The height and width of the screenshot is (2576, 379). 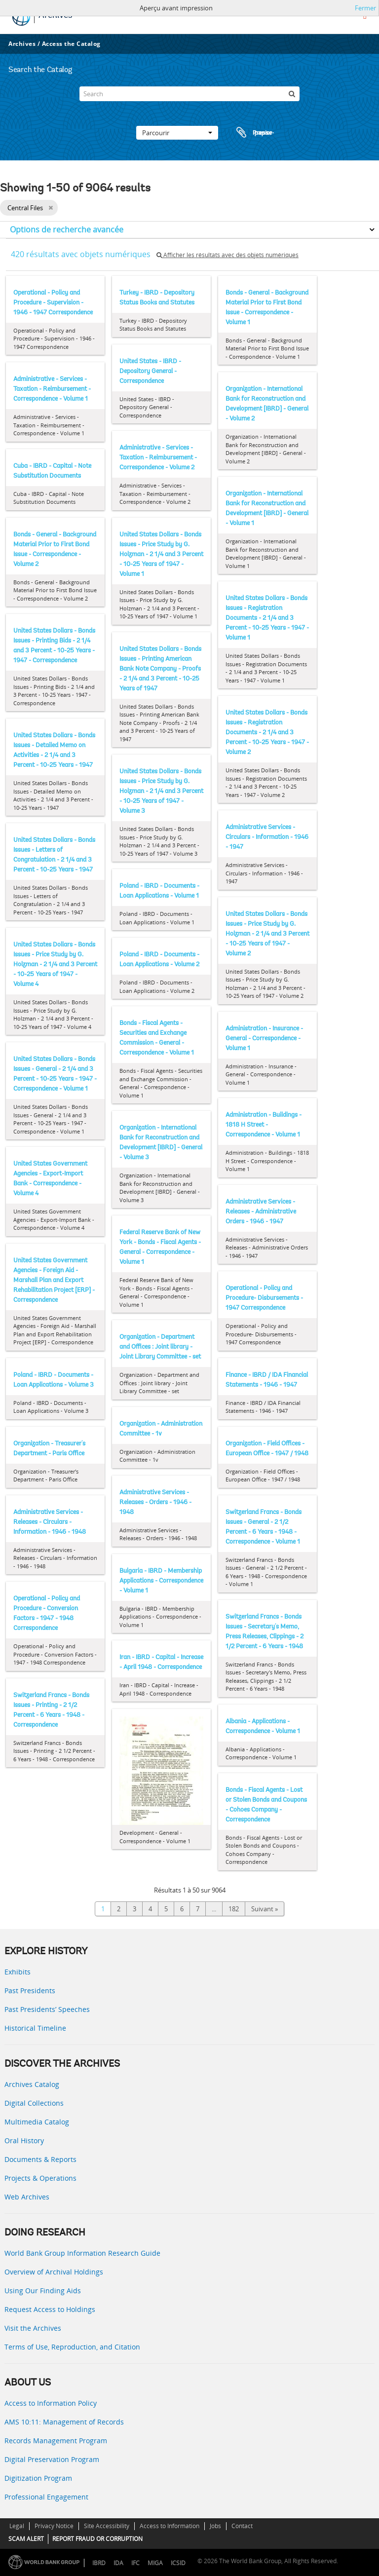 What do you see at coordinates (118, 2563) in the screenshot?
I see `IDA` at bounding box center [118, 2563].